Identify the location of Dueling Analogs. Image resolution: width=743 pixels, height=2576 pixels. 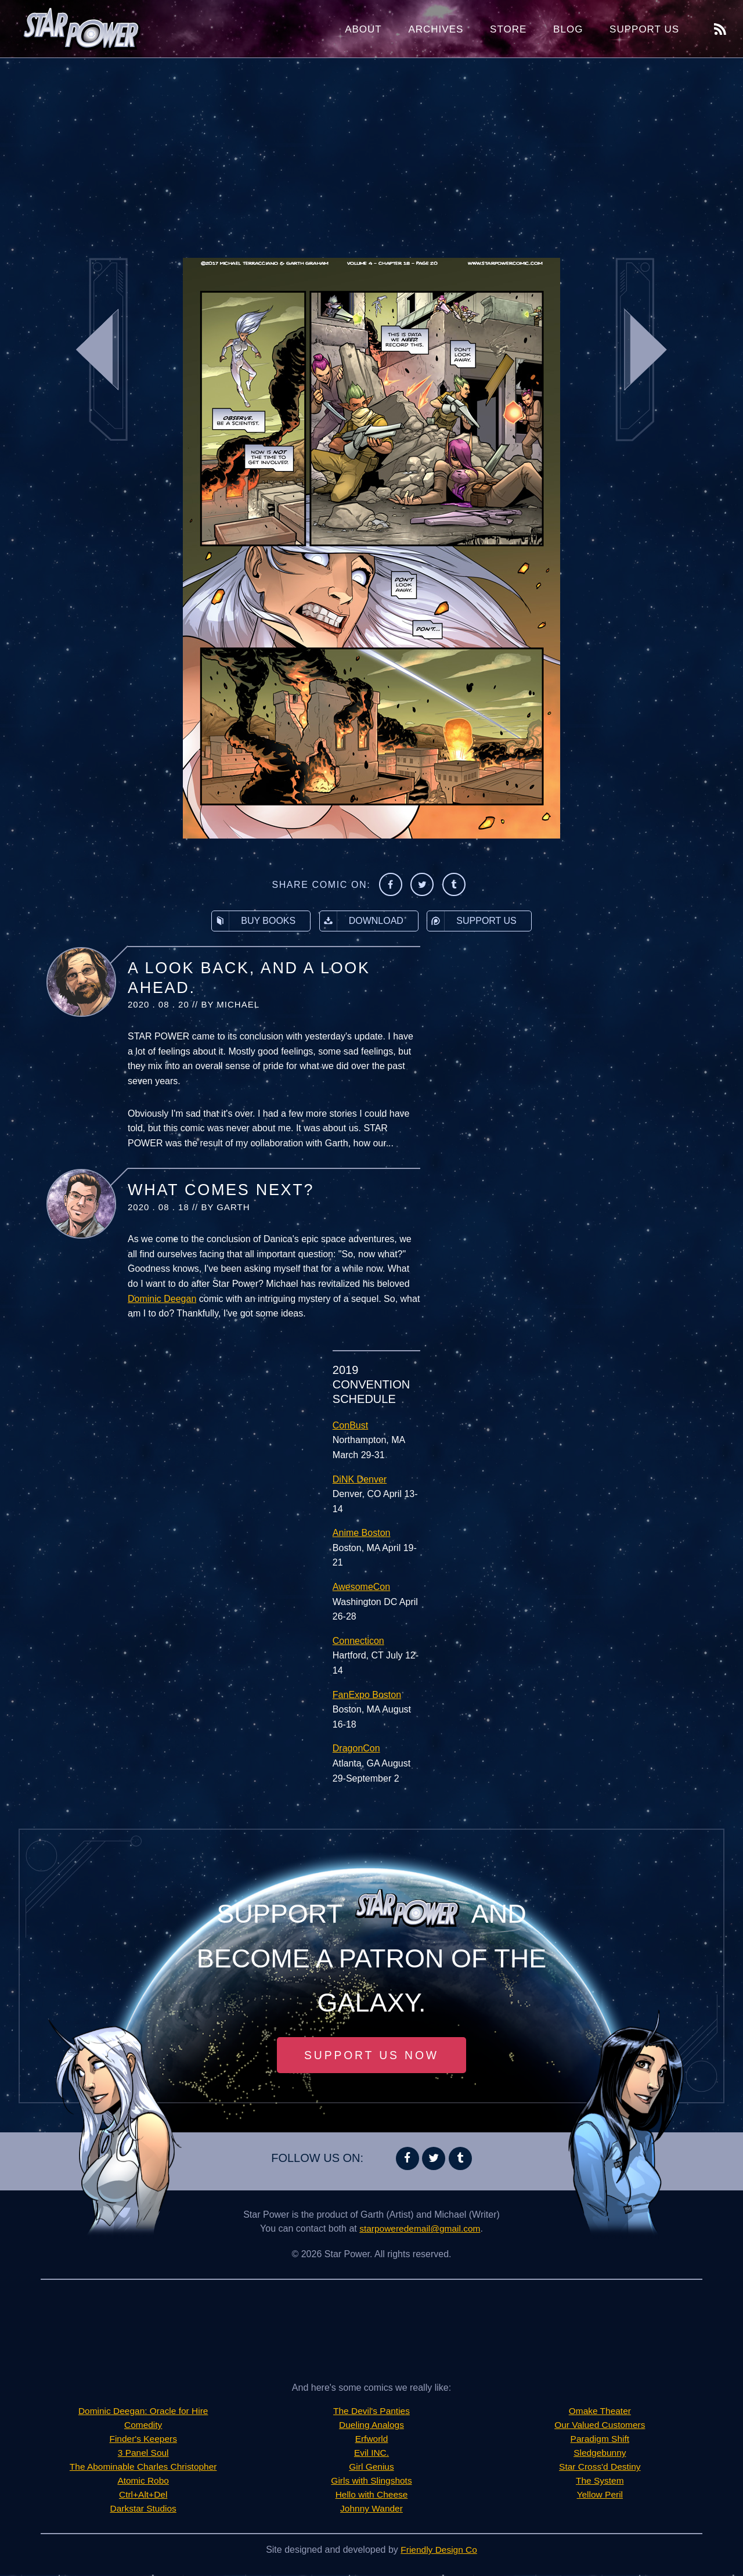
(371, 2426).